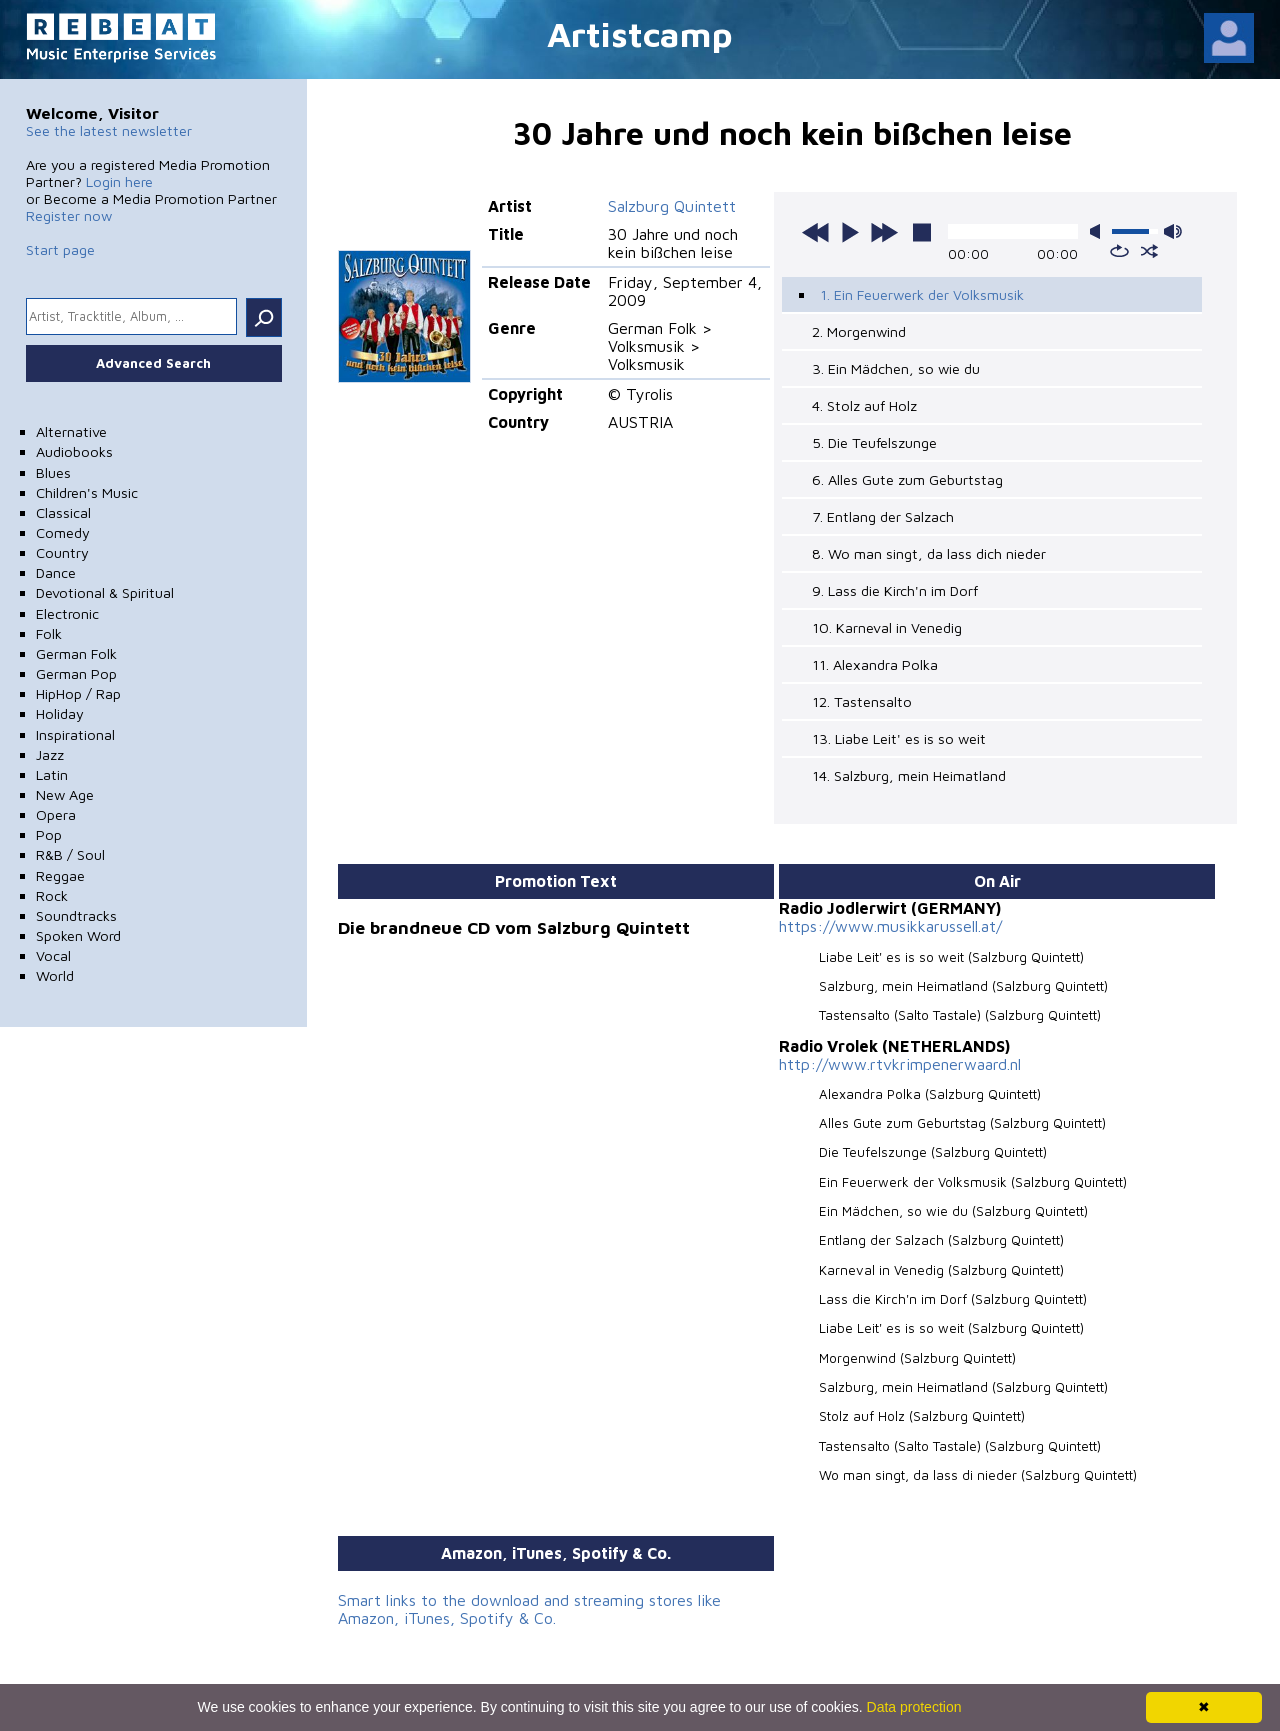  What do you see at coordinates (922, 232) in the screenshot?
I see `stop` at bounding box center [922, 232].